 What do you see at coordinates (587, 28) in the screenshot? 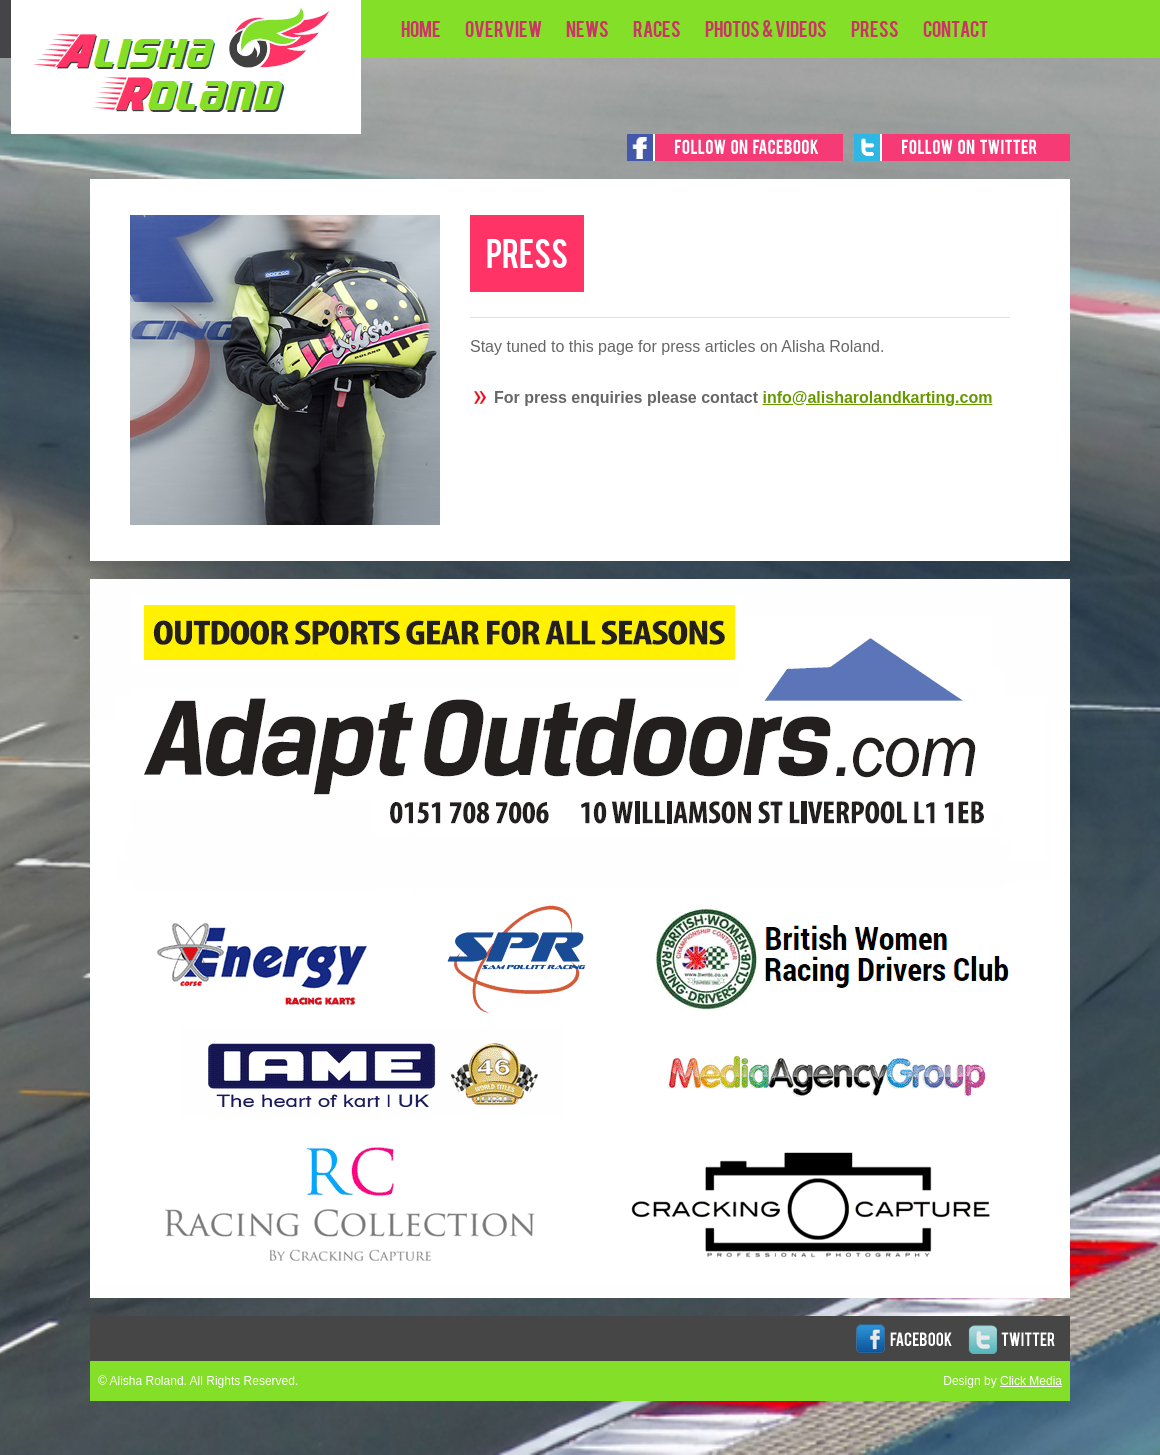
I see `NEWS` at bounding box center [587, 28].